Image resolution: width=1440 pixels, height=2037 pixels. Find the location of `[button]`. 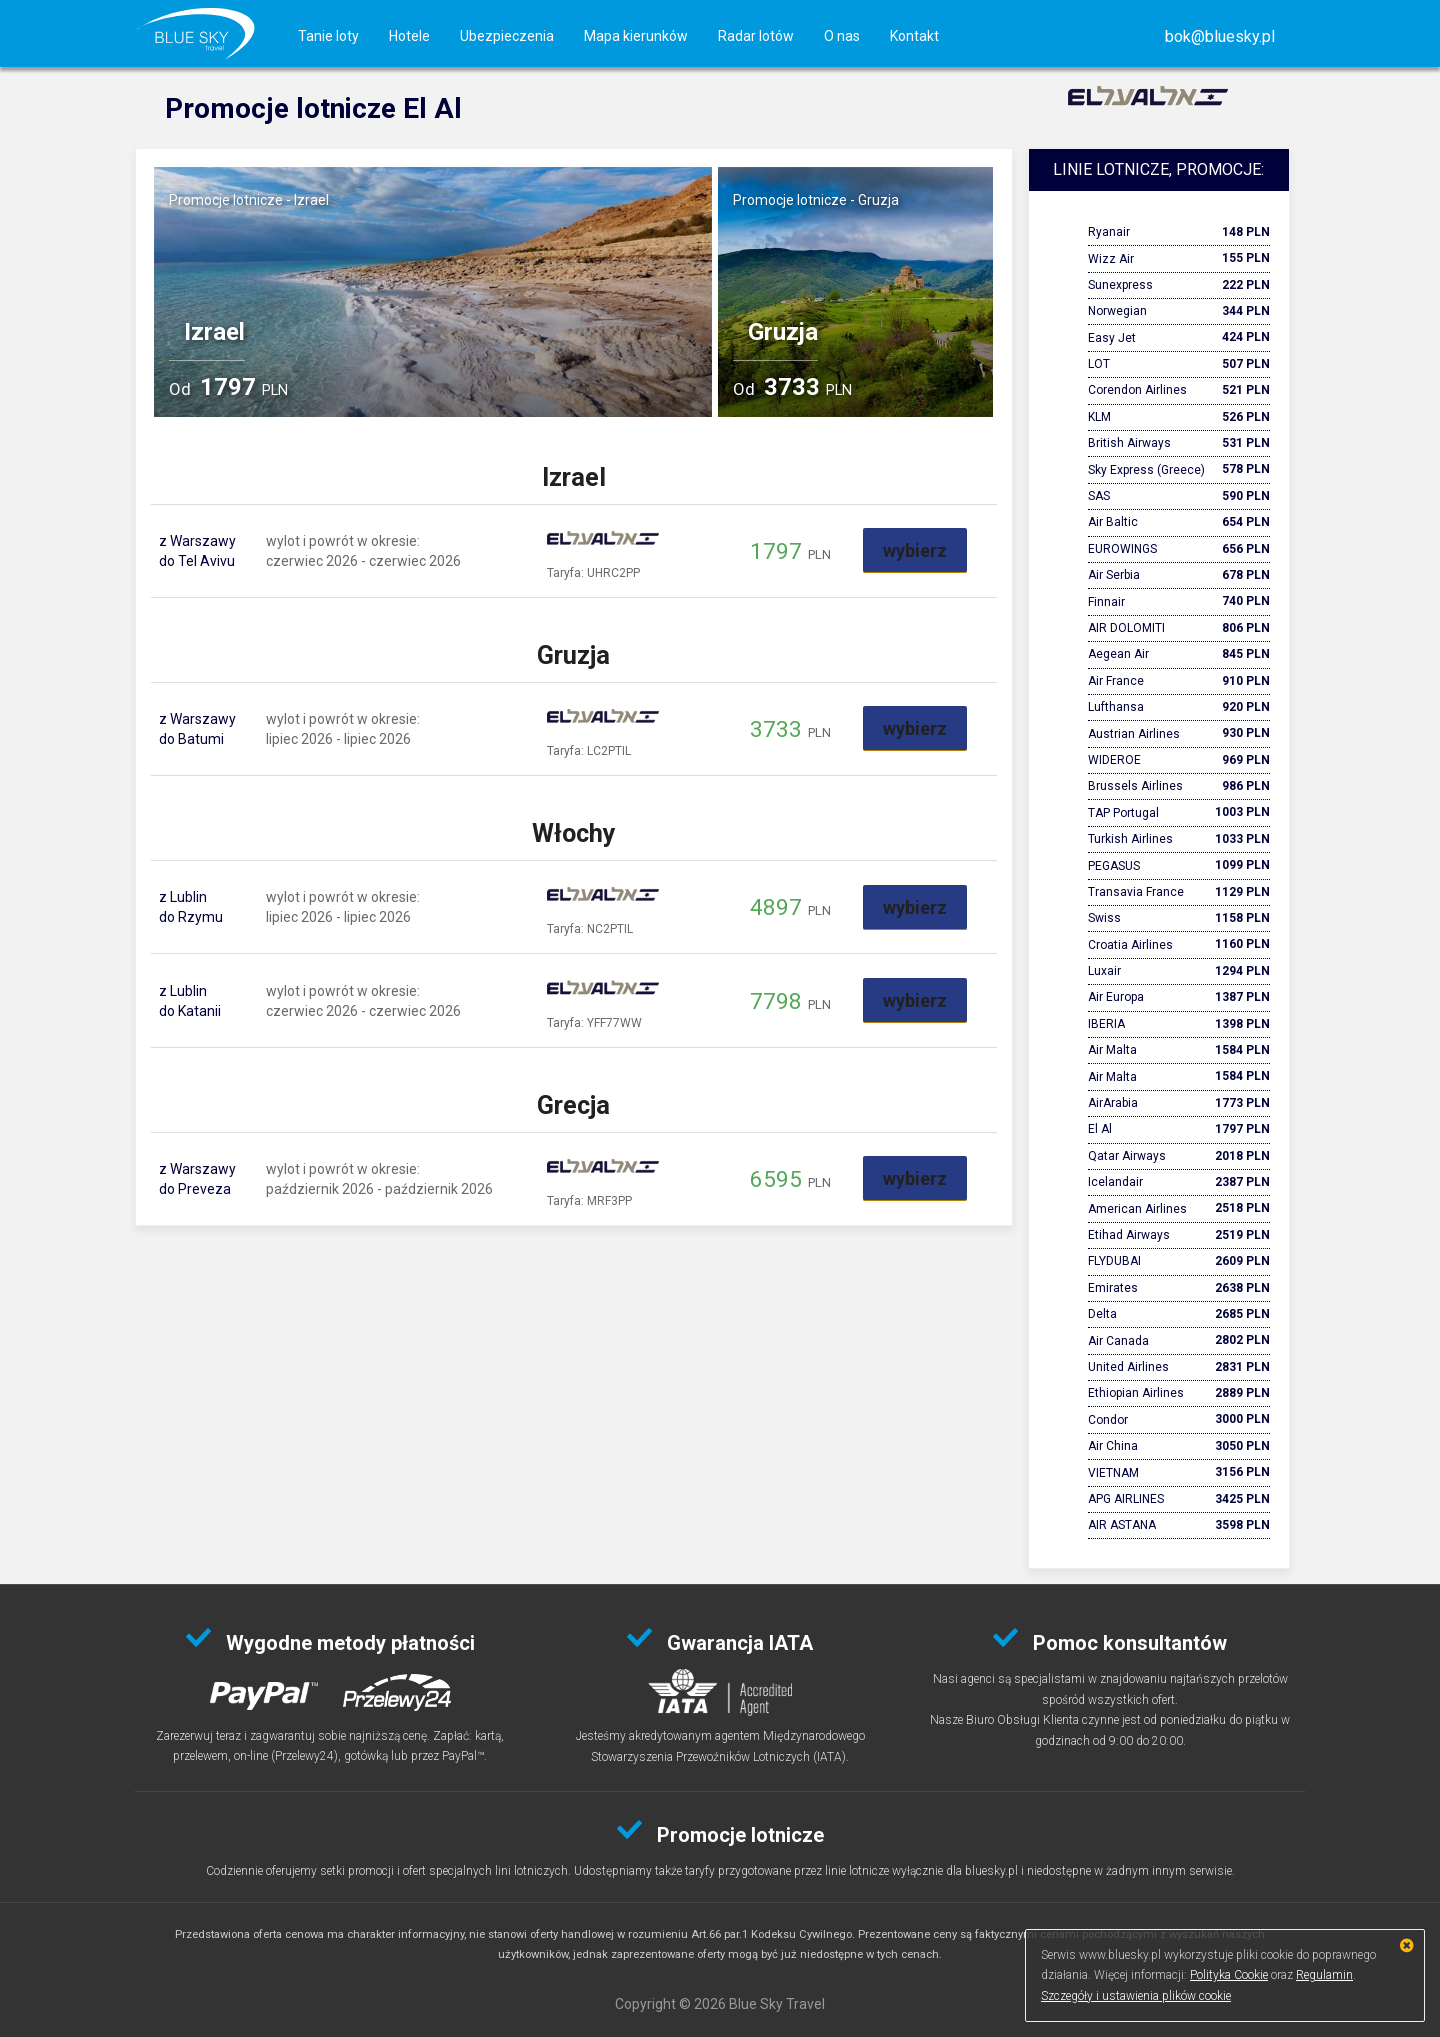

[button] is located at coordinates (1220, 36).